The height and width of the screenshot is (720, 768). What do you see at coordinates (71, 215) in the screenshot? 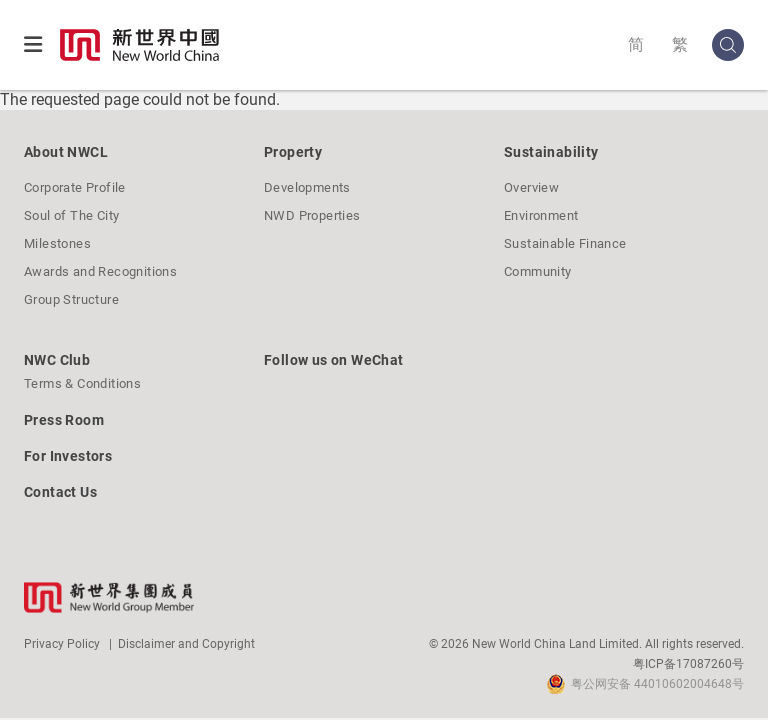
I see `Soul of The City` at bounding box center [71, 215].